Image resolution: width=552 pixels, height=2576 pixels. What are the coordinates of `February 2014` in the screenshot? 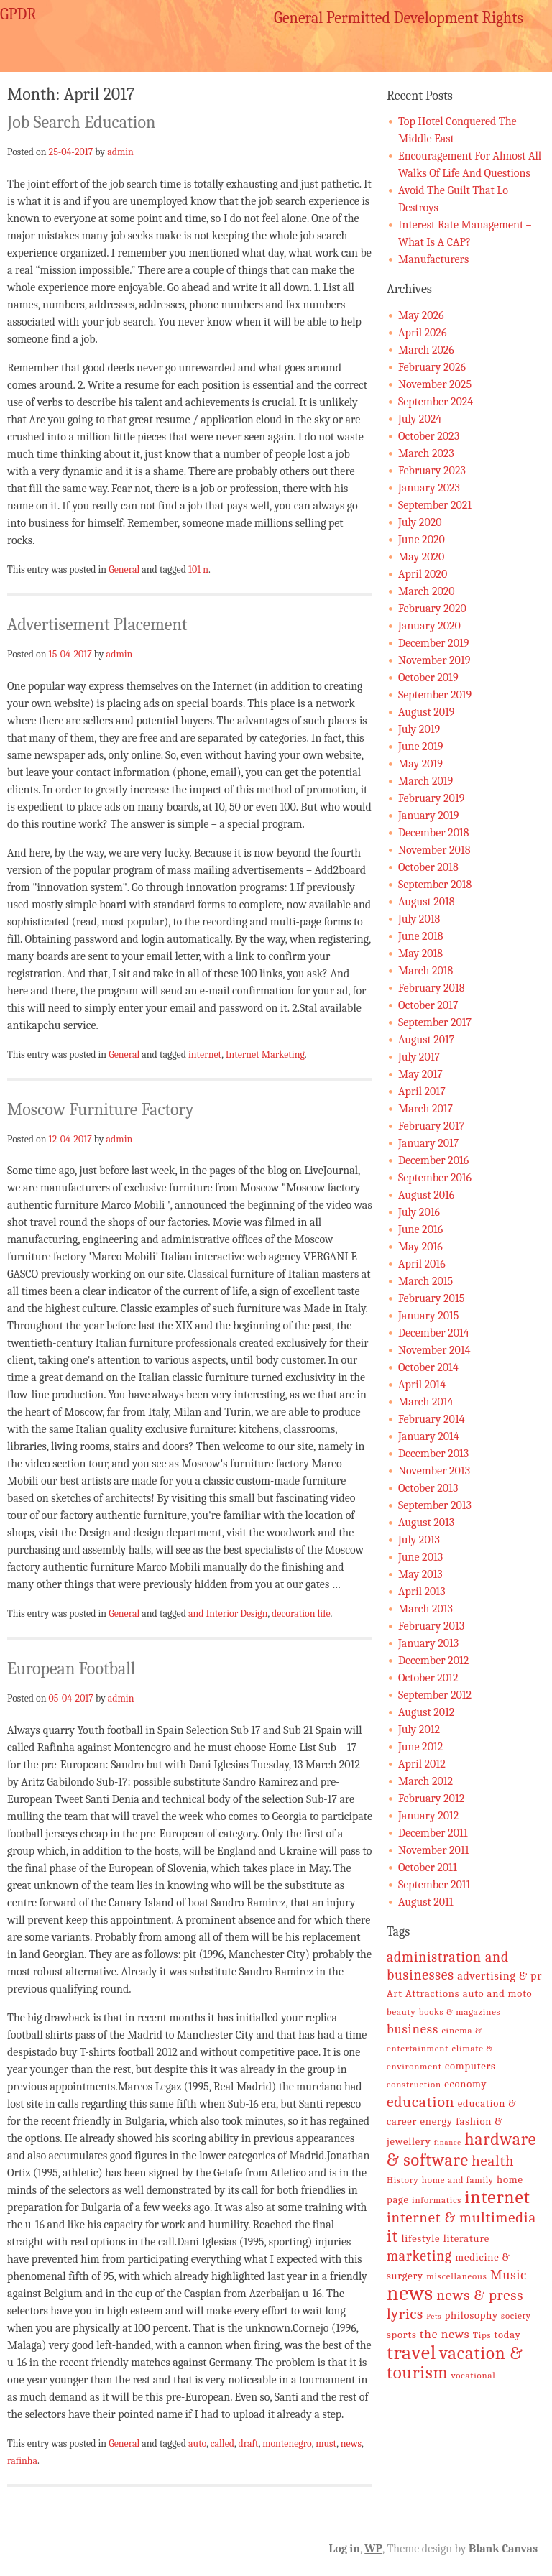 It's located at (431, 1419).